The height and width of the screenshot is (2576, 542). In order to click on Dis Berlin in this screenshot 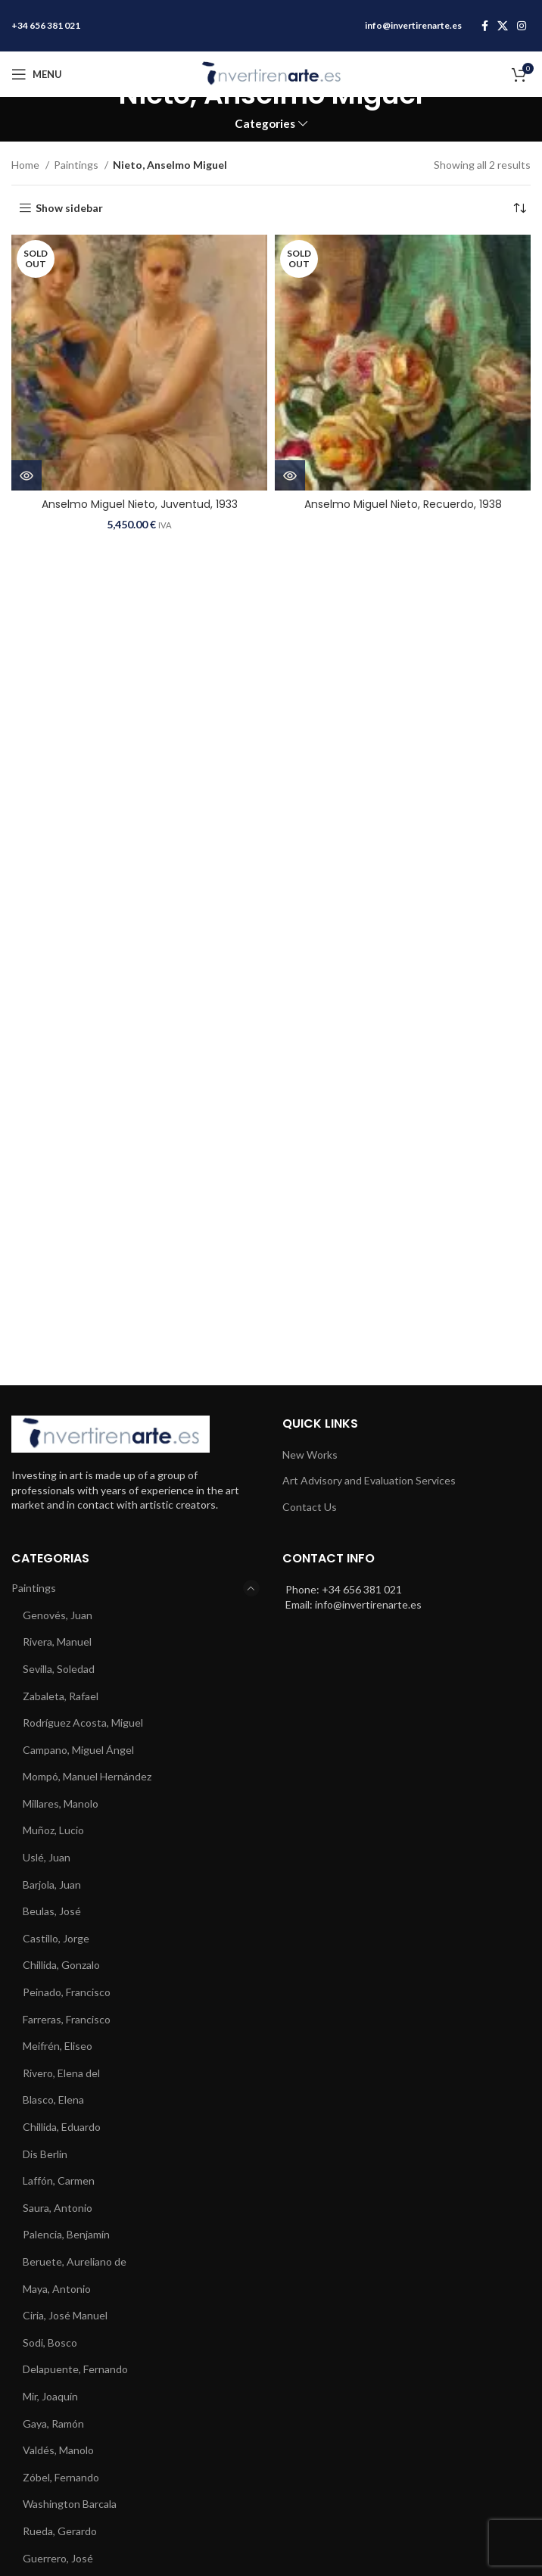, I will do `click(45, 2154)`.